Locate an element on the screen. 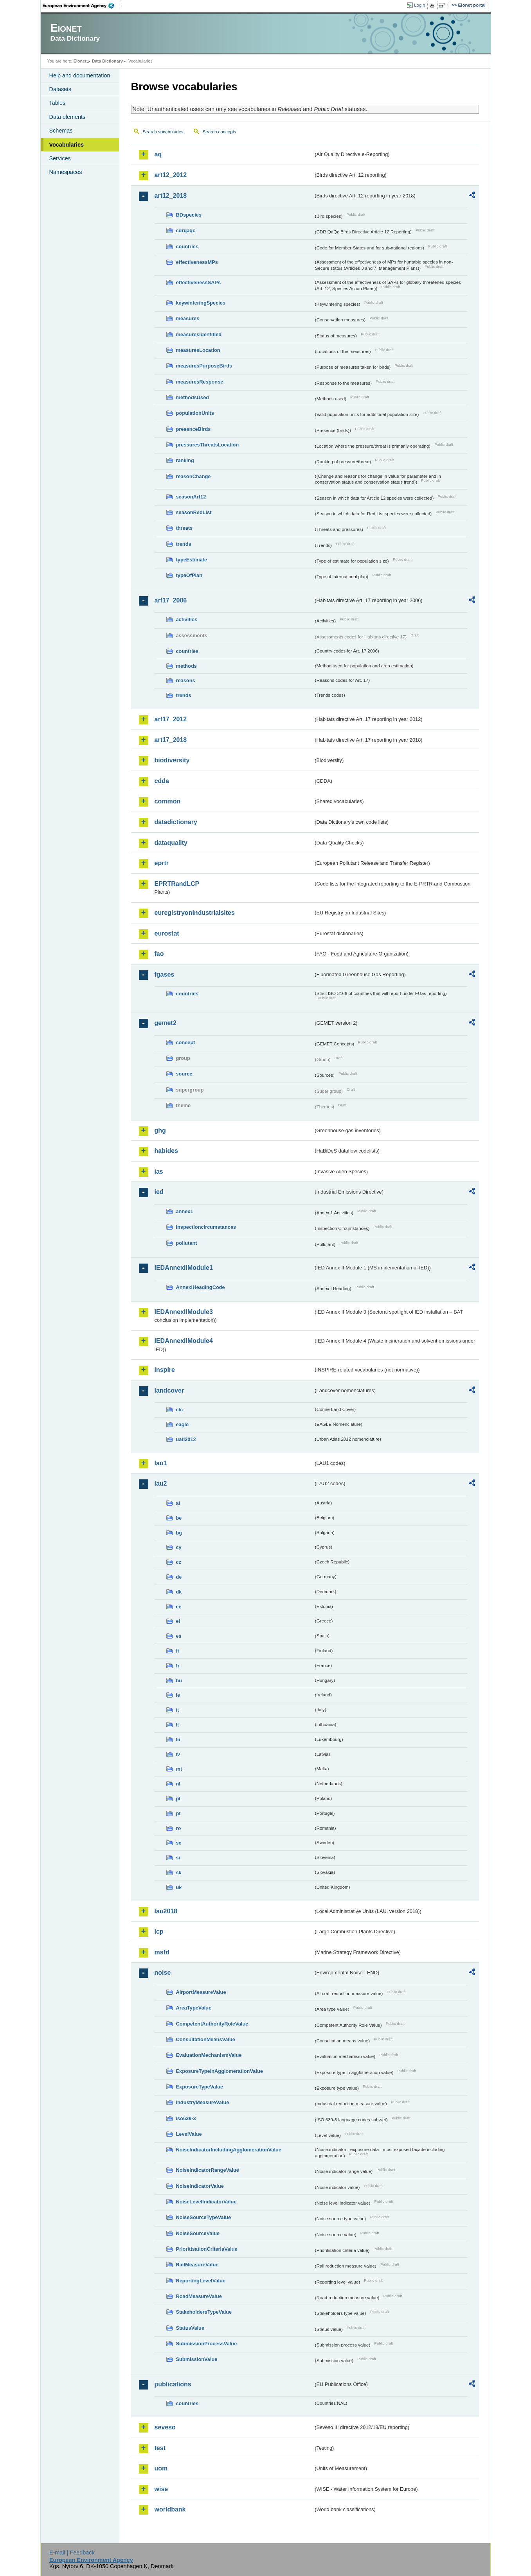 The width and height of the screenshot is (531, 2576). uatl2012 is located at coordinates (186, 1439).